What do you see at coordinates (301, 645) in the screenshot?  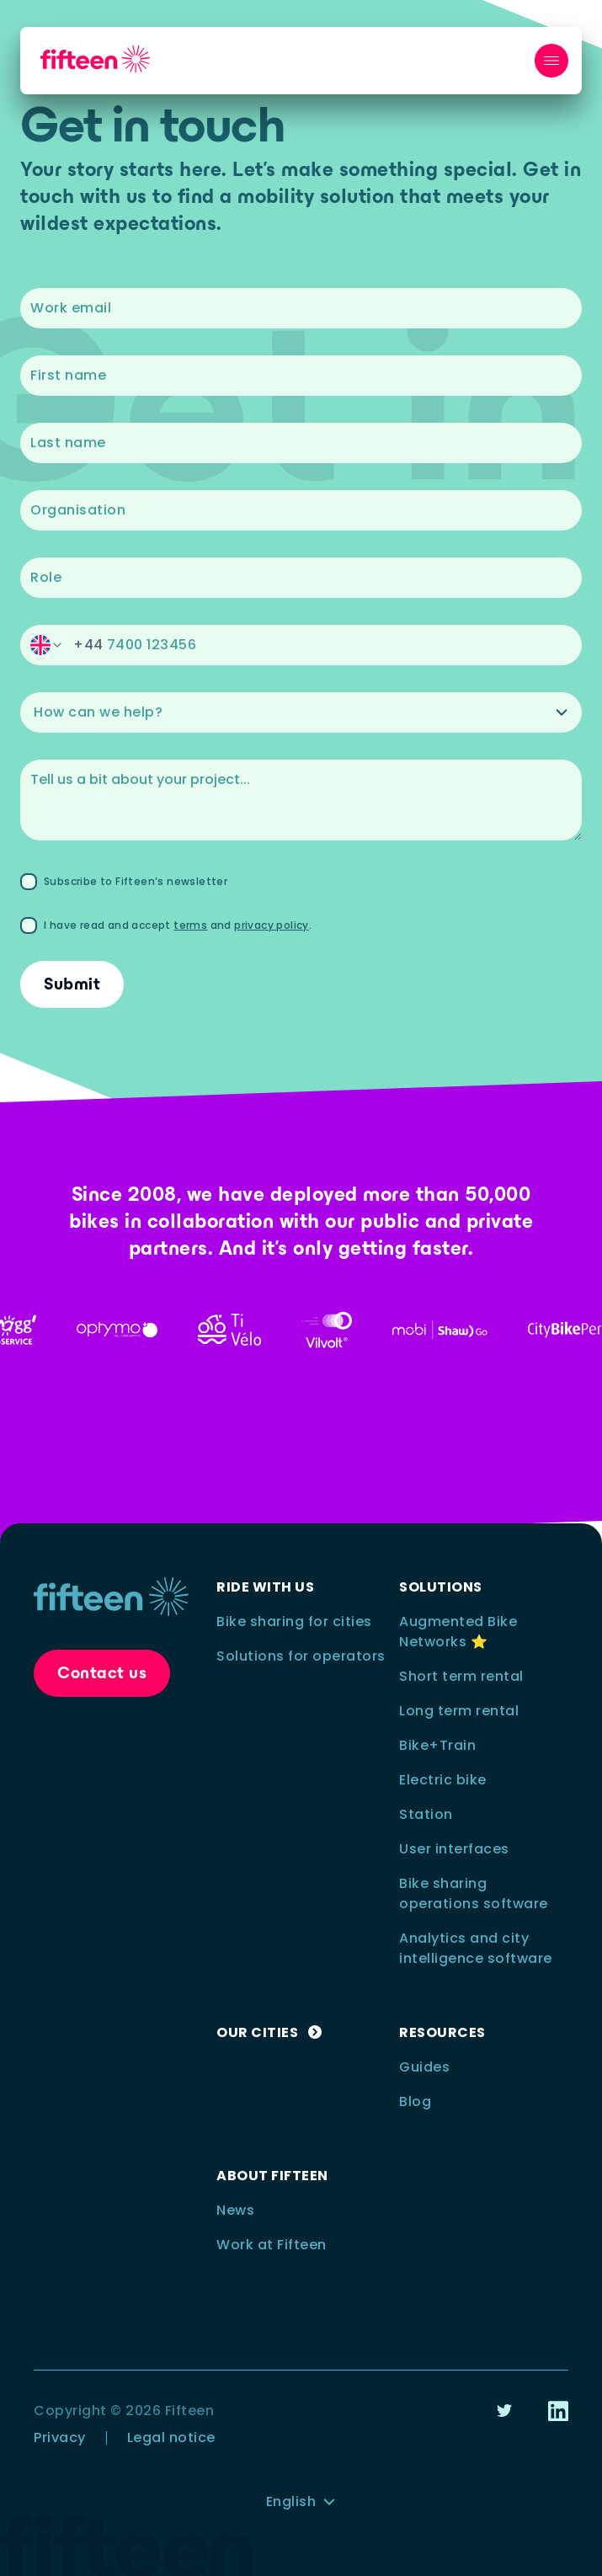 I see `[button]` at bounding box center [301, 645].